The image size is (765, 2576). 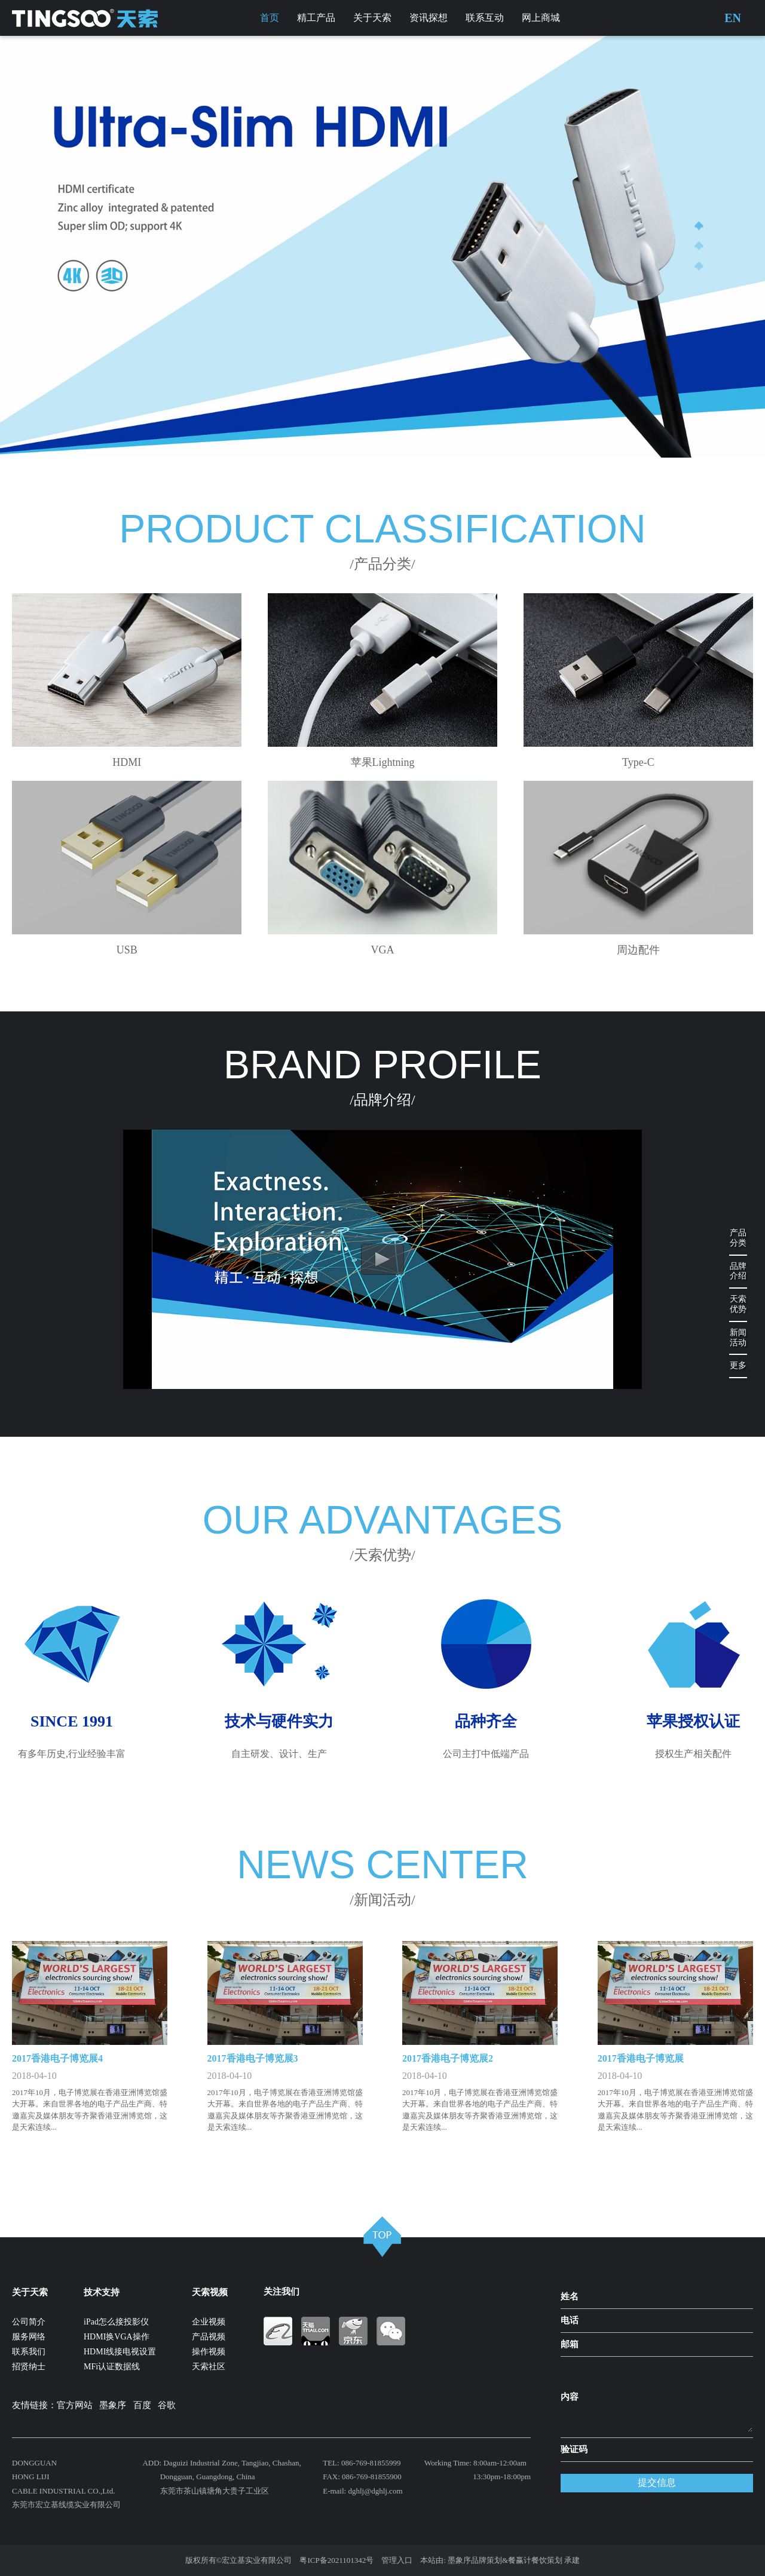 I want to click on EN, so click(x=732, y=17).